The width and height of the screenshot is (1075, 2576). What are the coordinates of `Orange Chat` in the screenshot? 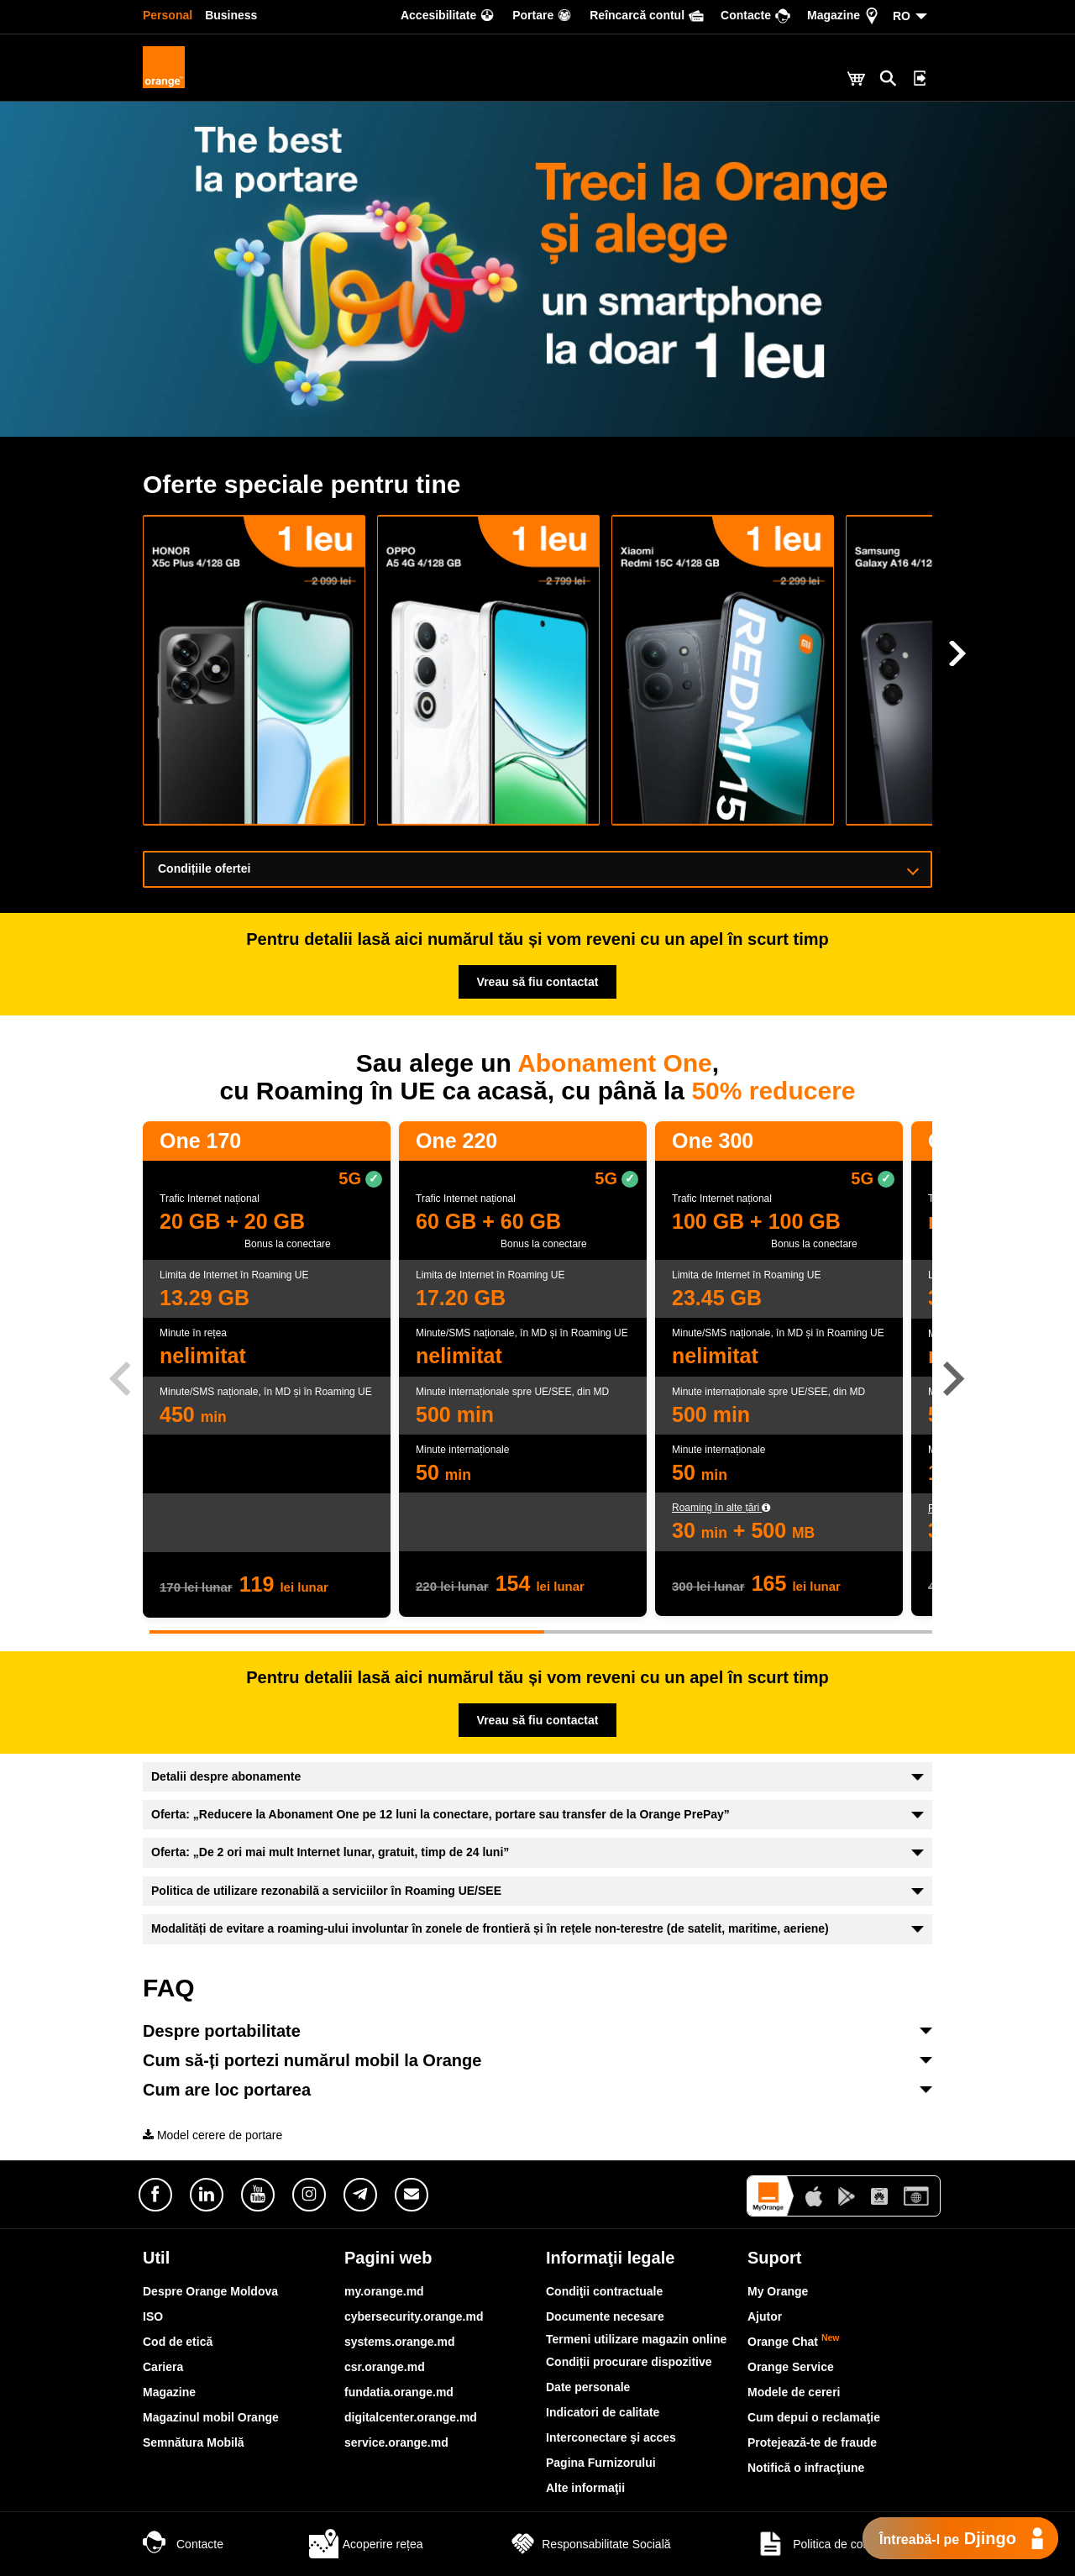 It's located at (793, 2341).